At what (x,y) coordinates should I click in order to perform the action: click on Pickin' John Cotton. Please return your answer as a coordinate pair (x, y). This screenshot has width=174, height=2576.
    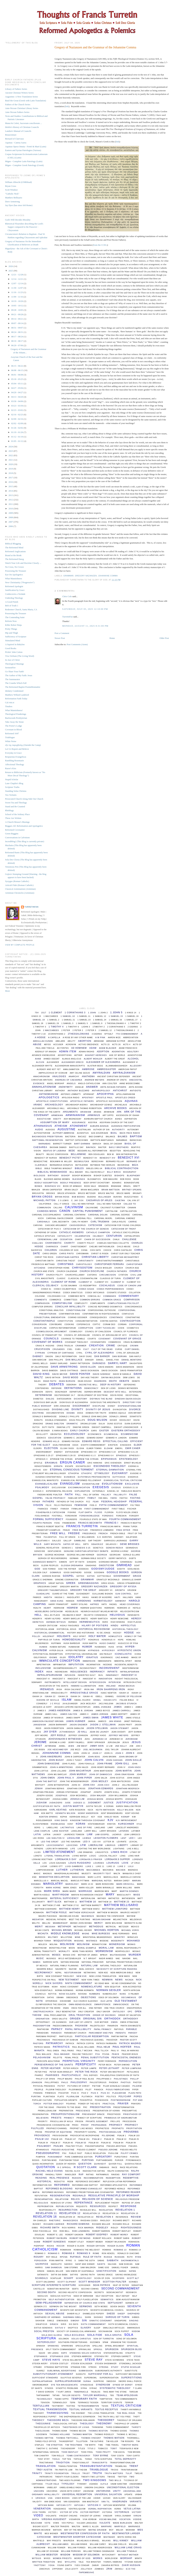
    Looking at the image, I should click on (13, 652).